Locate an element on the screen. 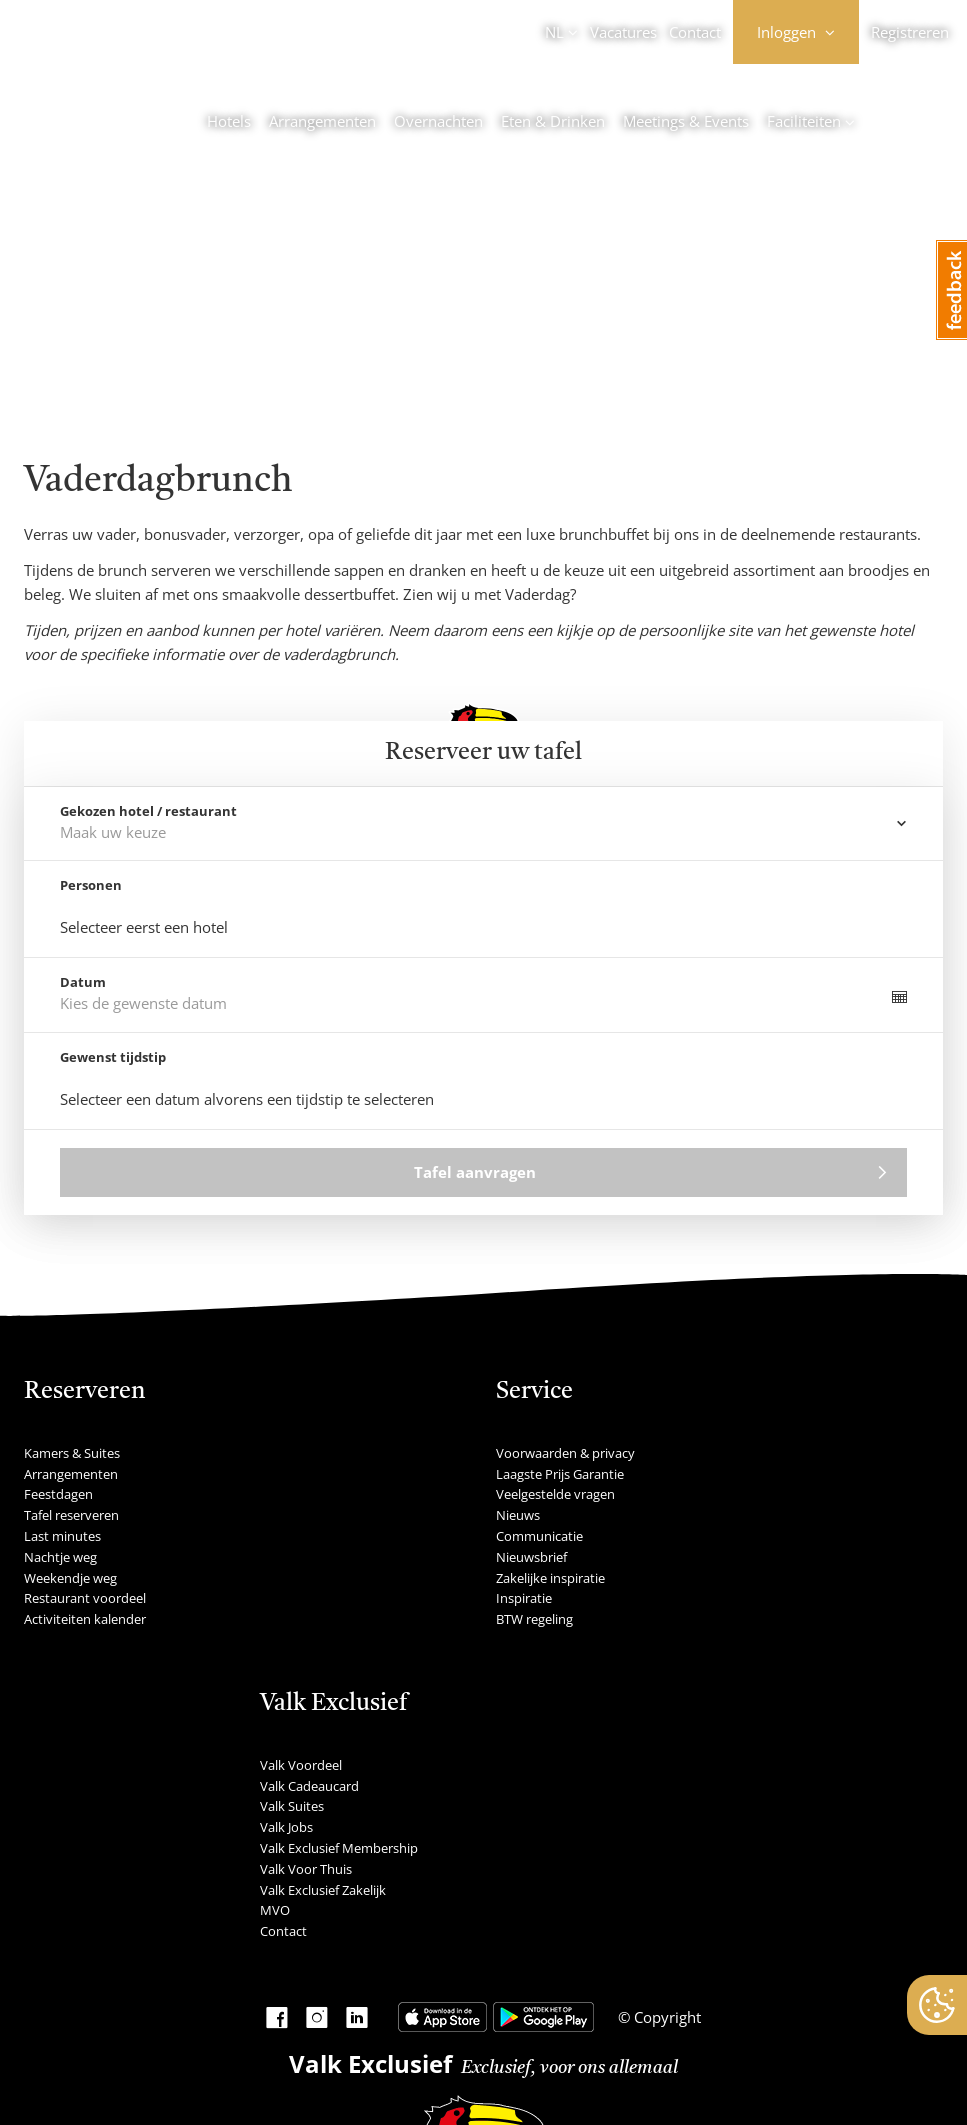 The height and width of the screenshot is (2125, 967). Veelgestelde vragen is located at coordinates (555, 1494).